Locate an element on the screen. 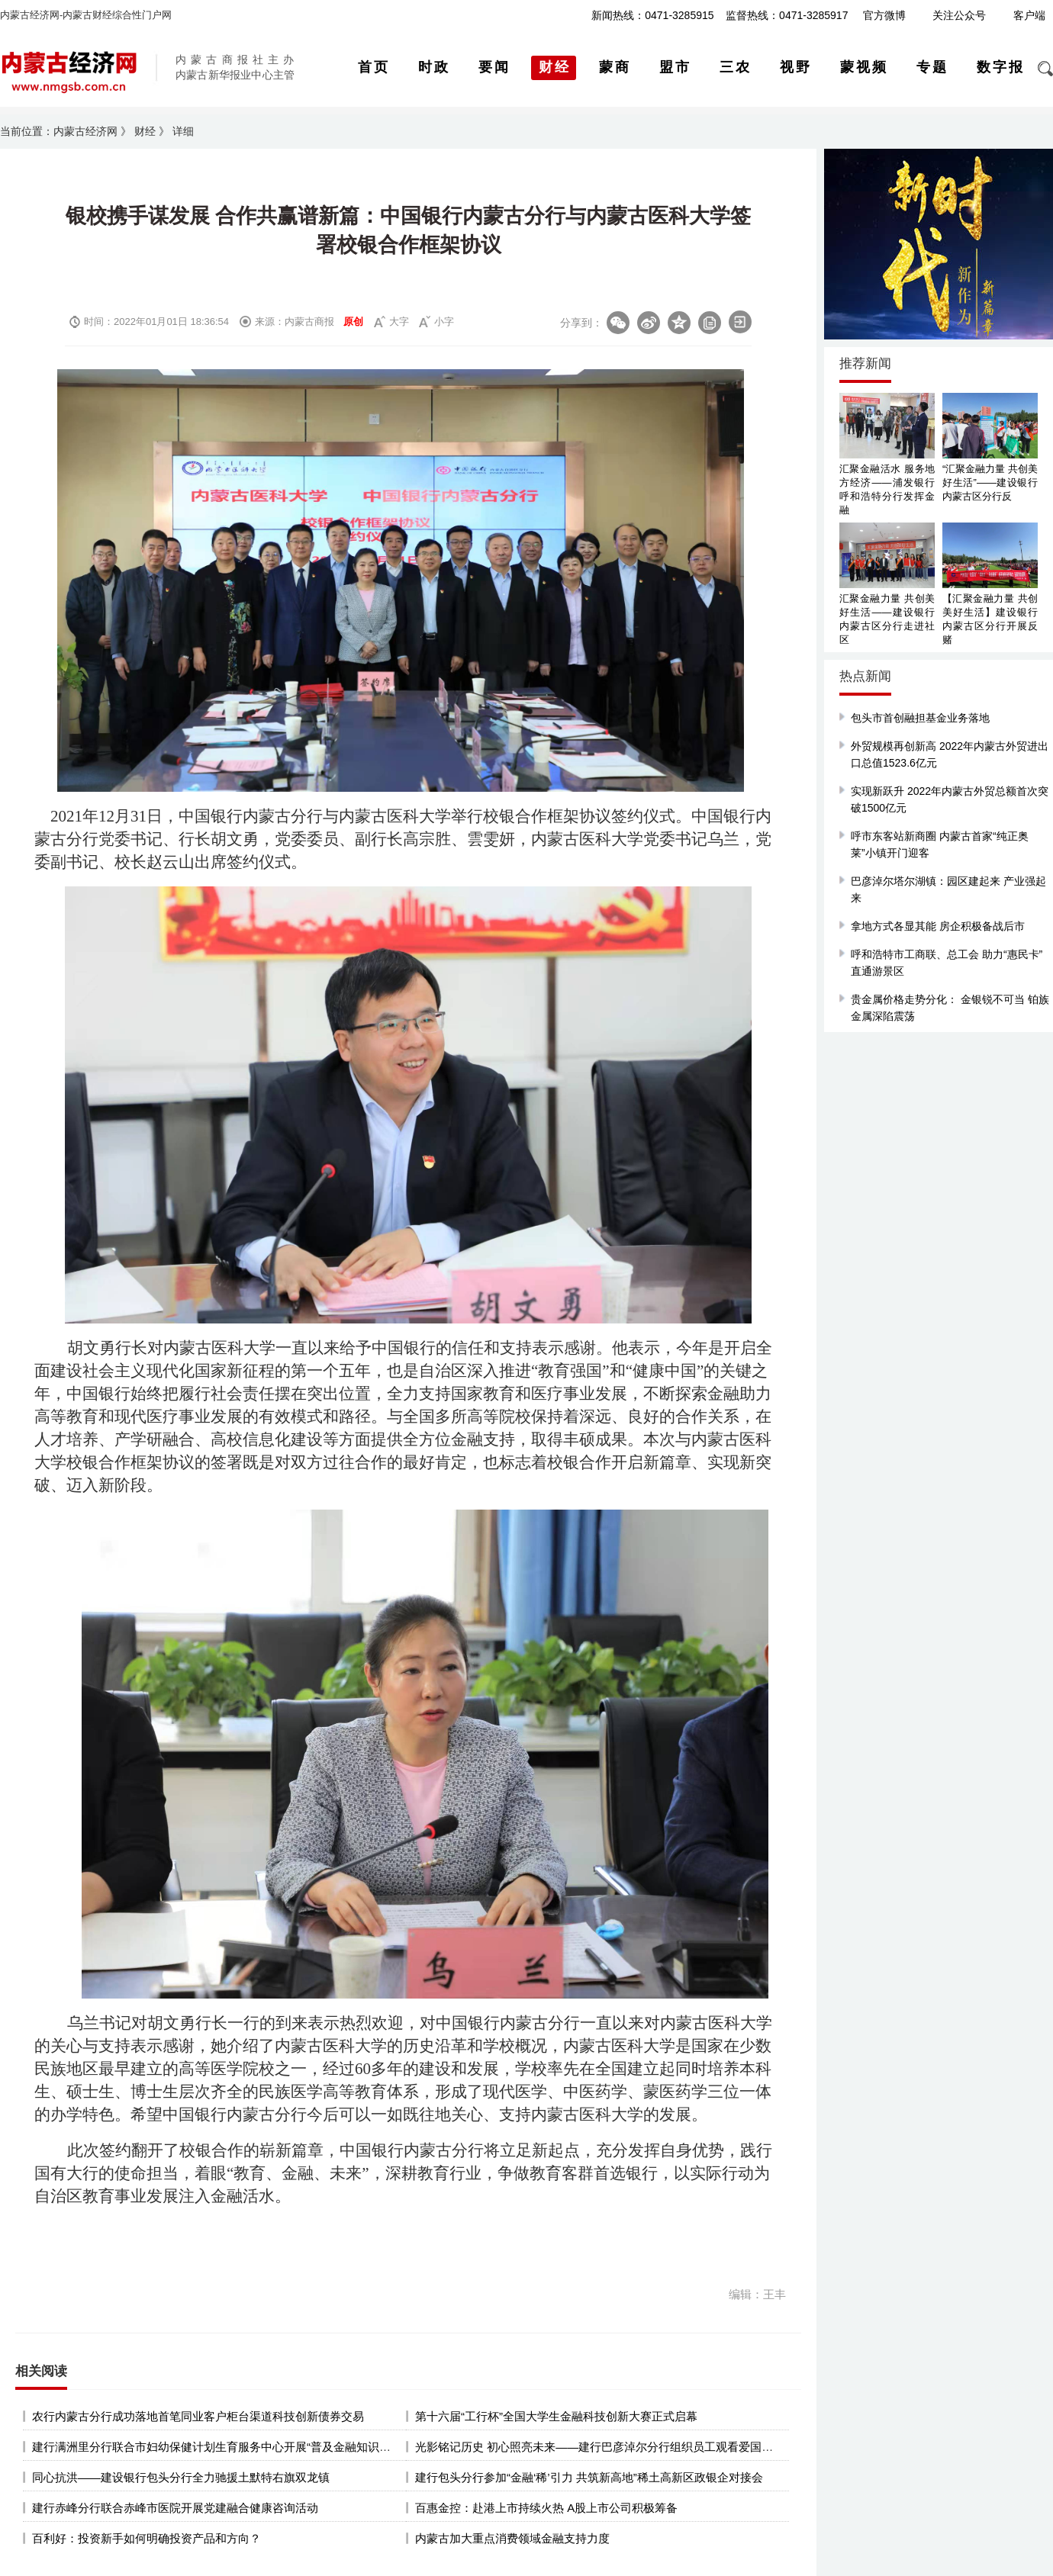 Image resolution: width=1053 pixels, height=2576 pixels. 拿地方式各显其能 房企积极备战后市 is located at coordinates (938, 926).